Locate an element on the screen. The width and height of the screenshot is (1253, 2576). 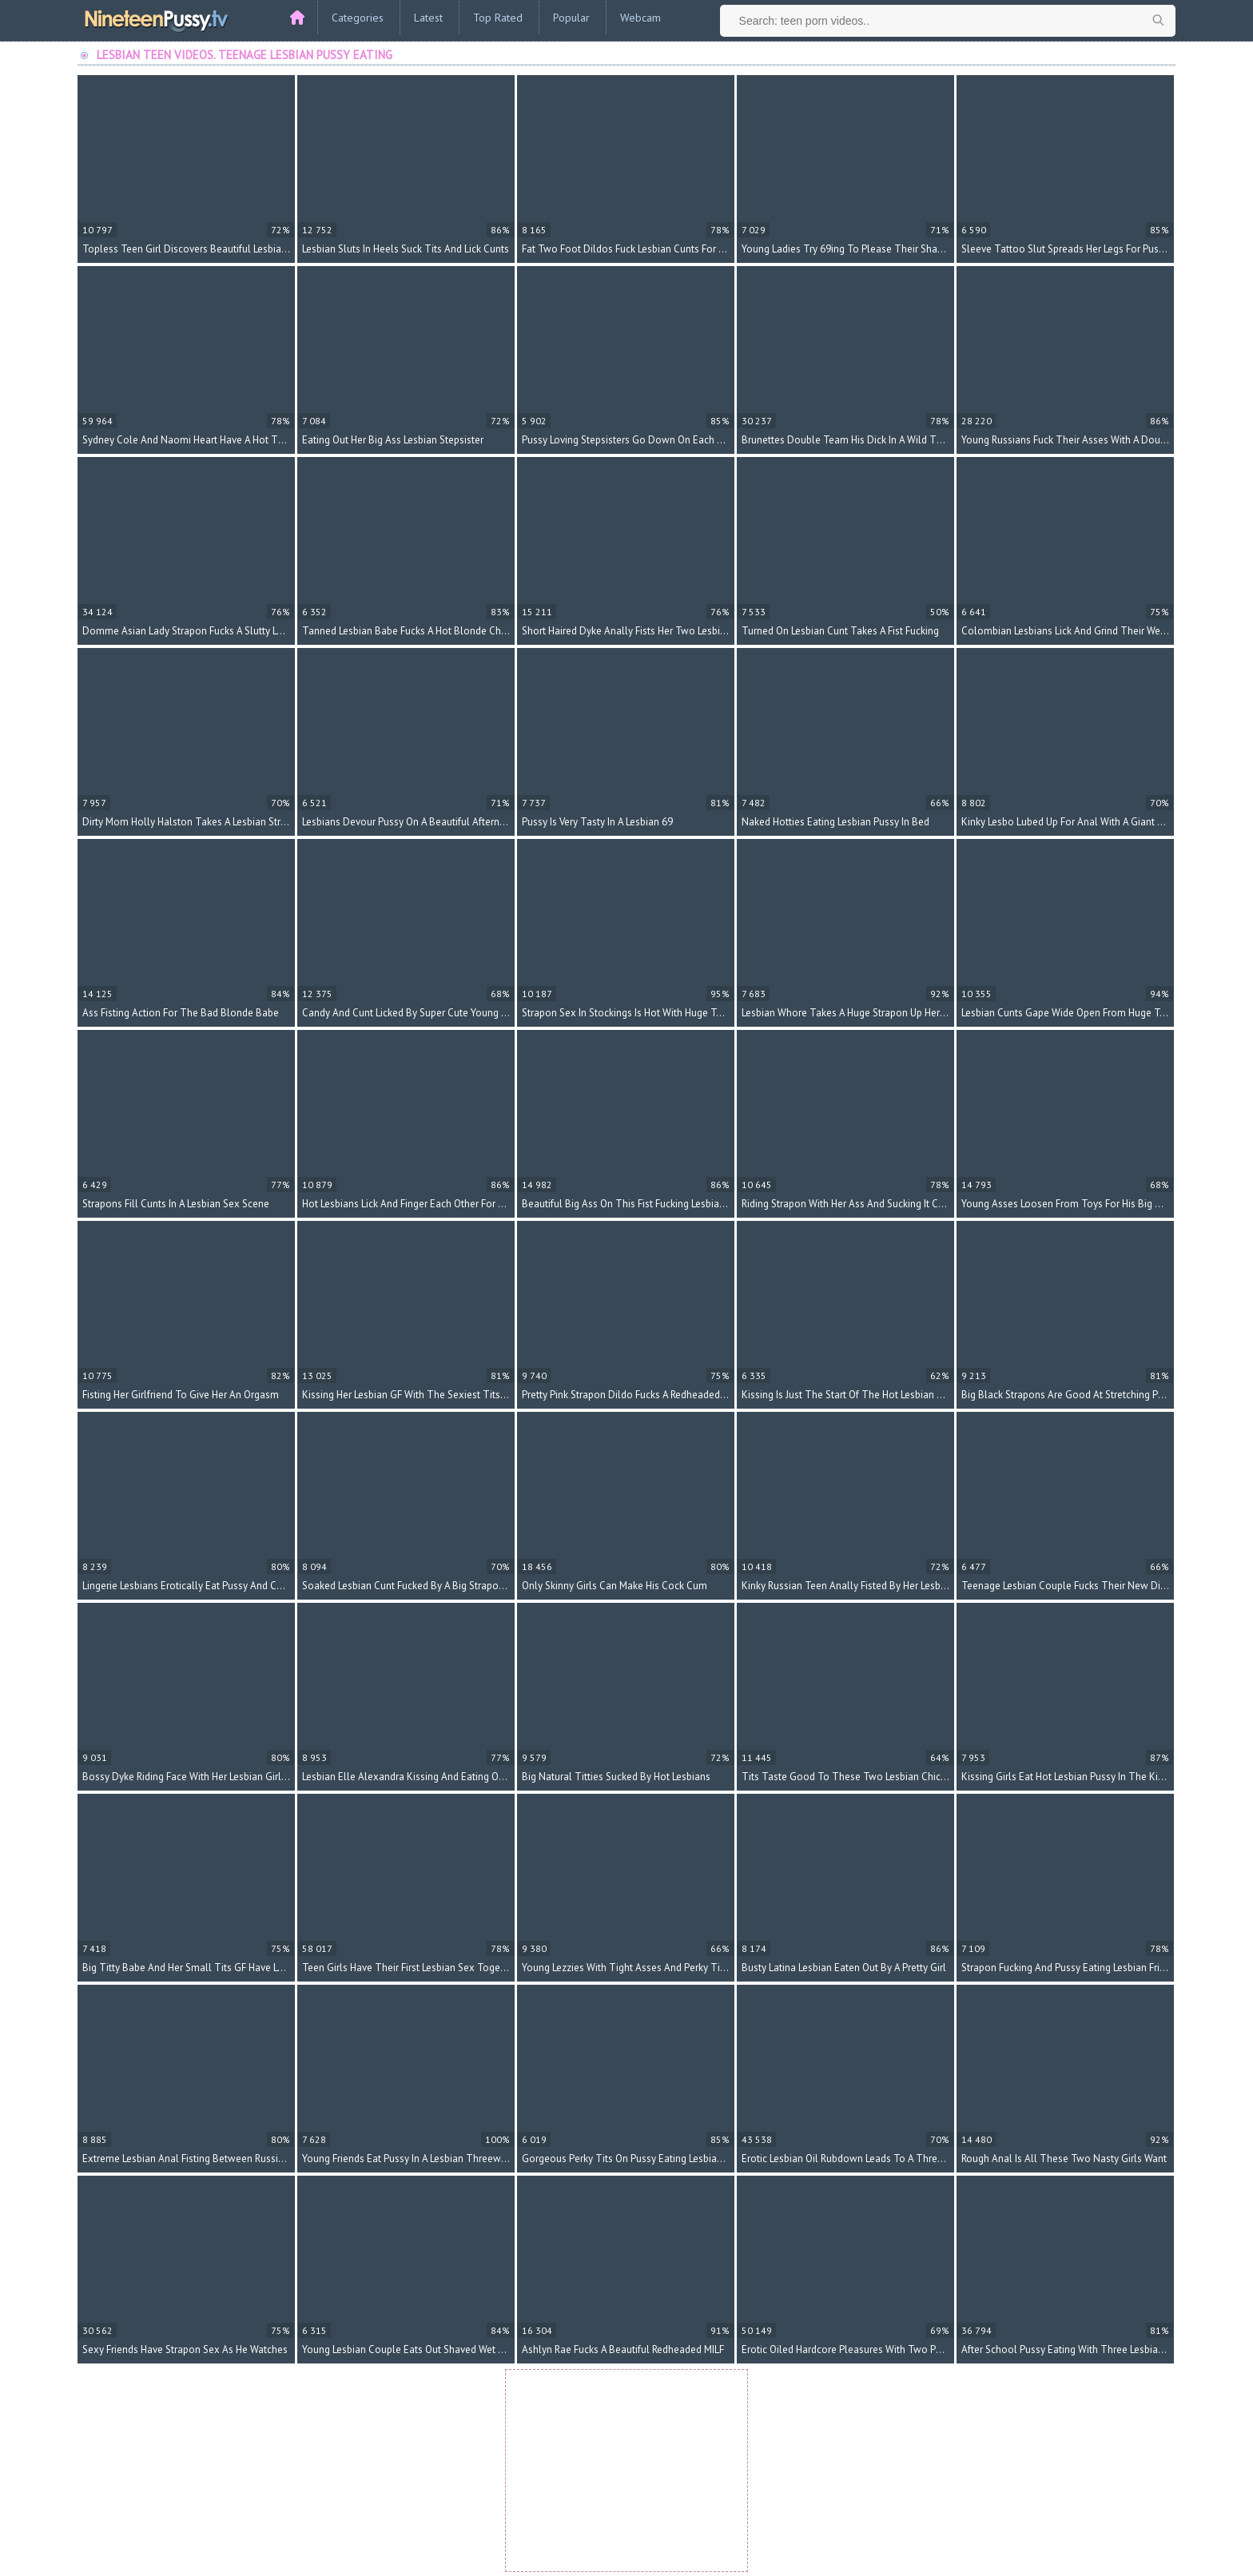
Top Rated is located at coordinates (498, 17).